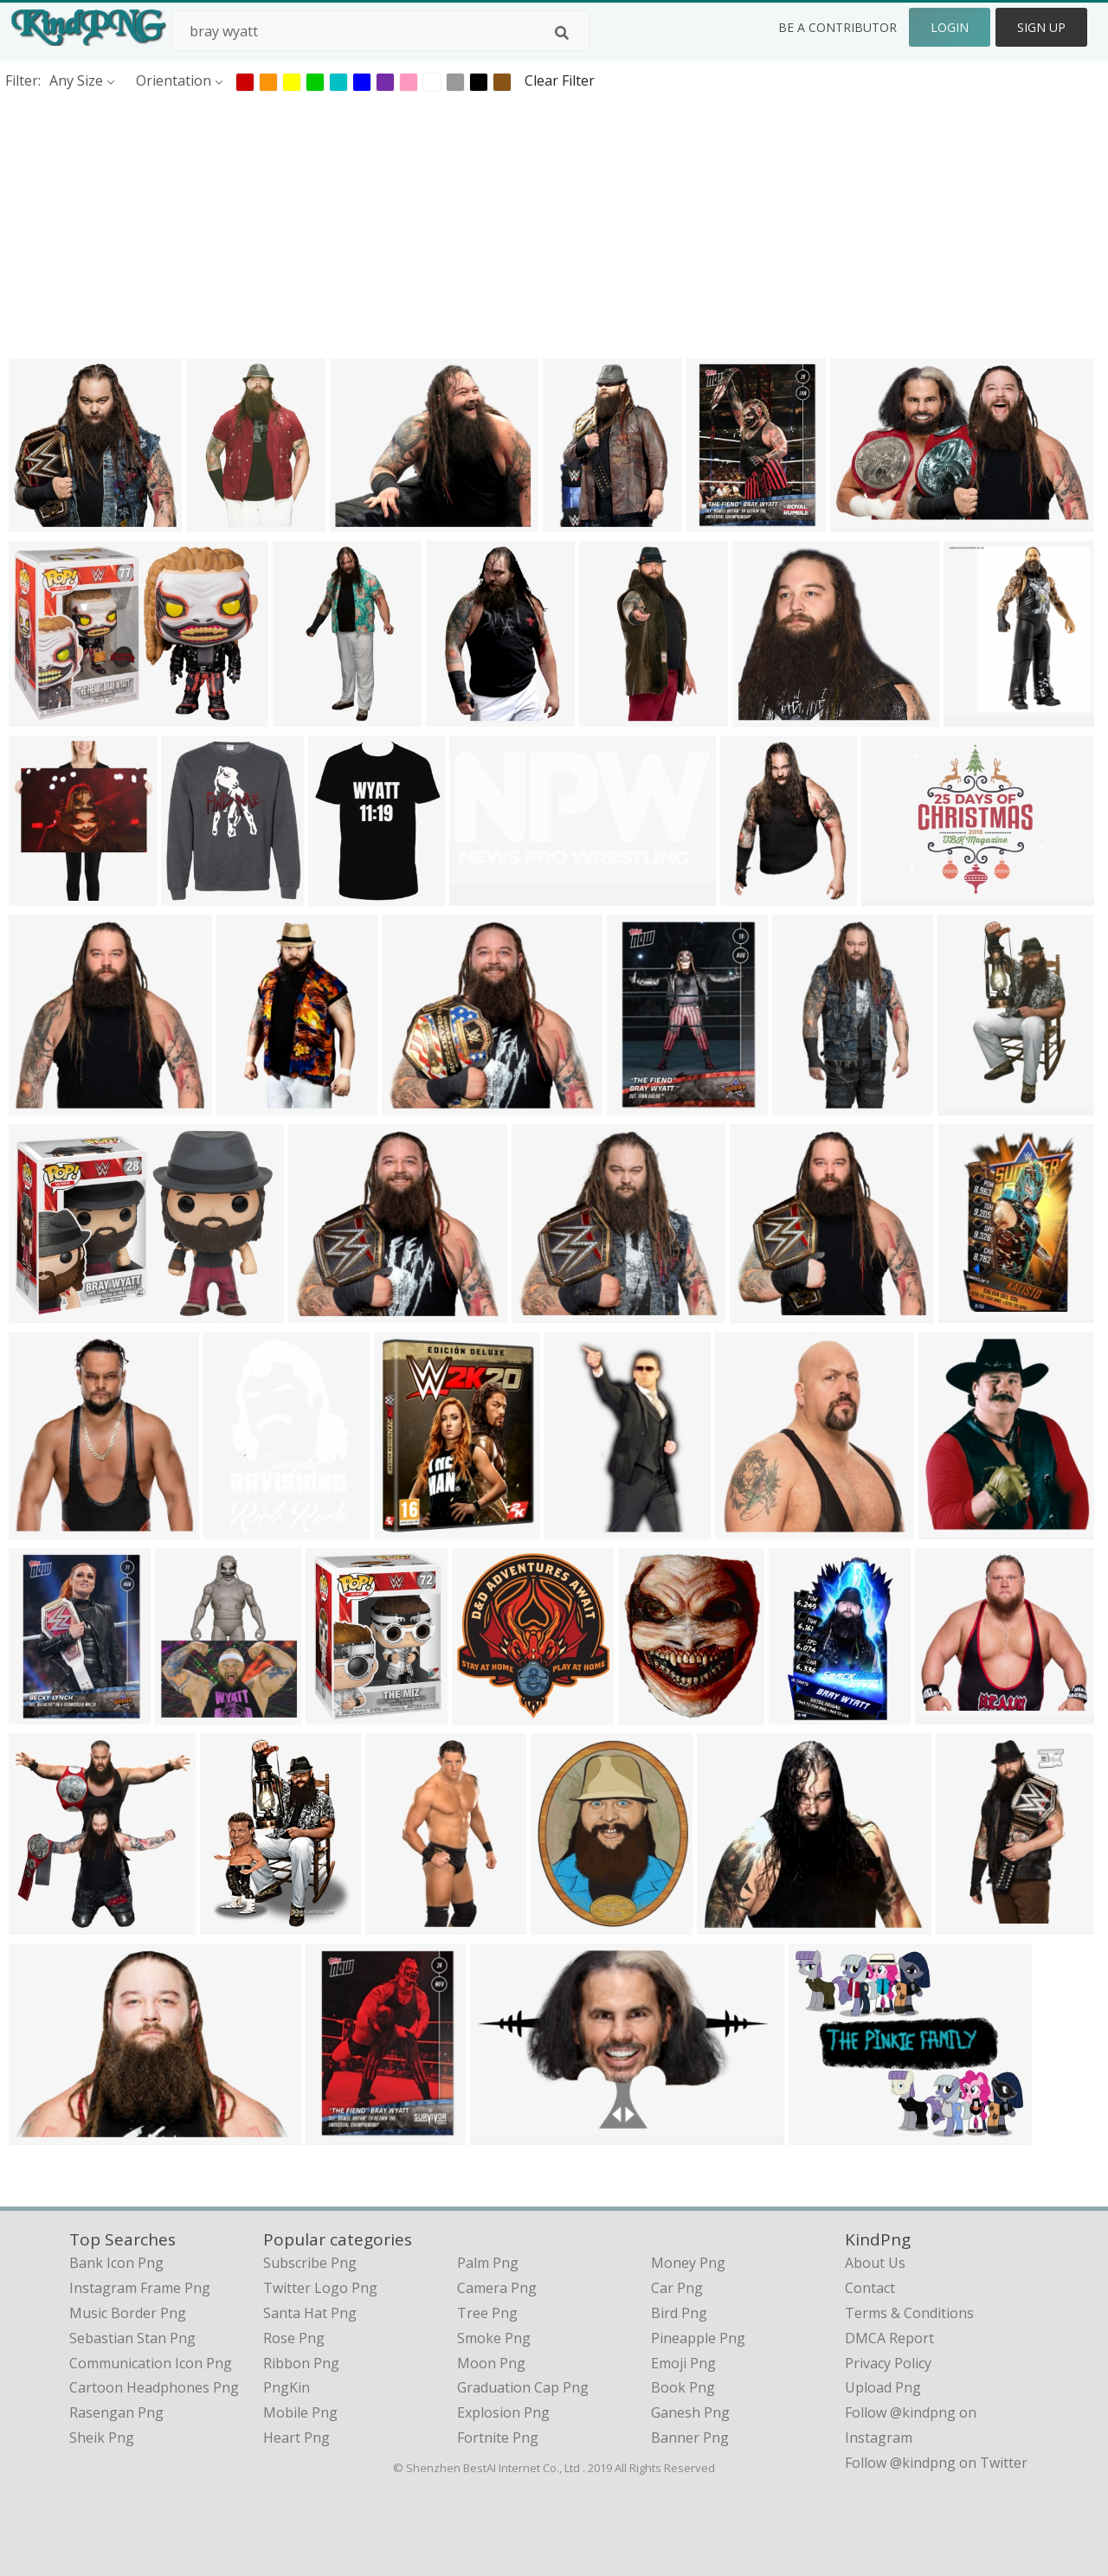 Image resolution: width=1108 pixels, height=2576 pixels. Describe the element at coordinates (310, 2262) in the screenshot. I see `Subscribe Png` at that location.